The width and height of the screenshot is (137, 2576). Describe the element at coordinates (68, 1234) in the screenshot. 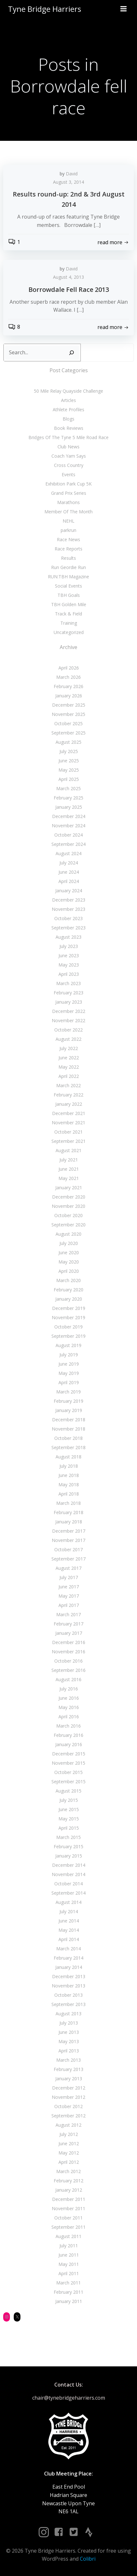

I see `August 2020` at that location.